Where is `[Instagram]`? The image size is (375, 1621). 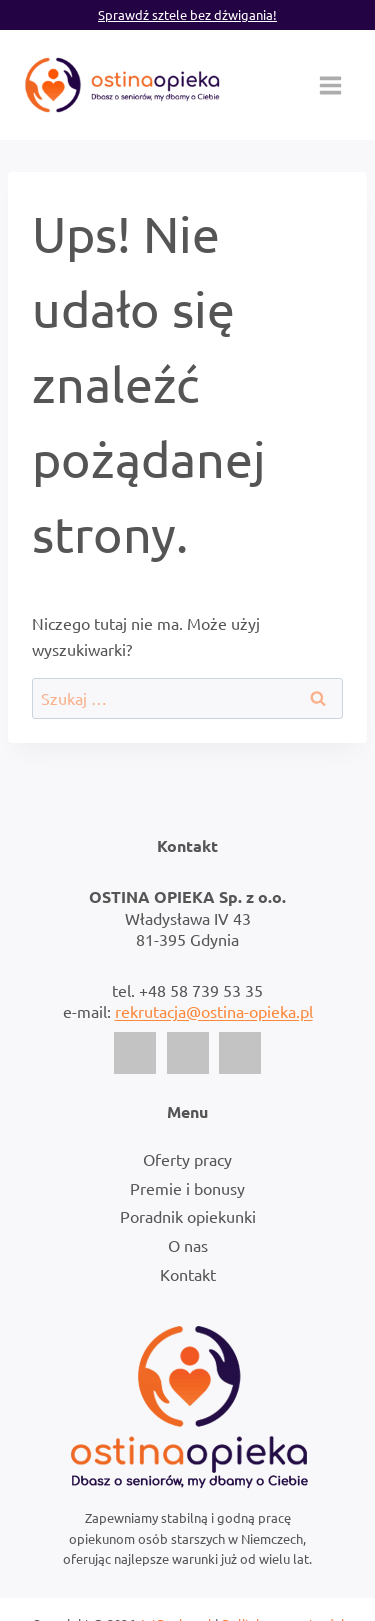 [Instagram] is located at coordinates (188, 1053).